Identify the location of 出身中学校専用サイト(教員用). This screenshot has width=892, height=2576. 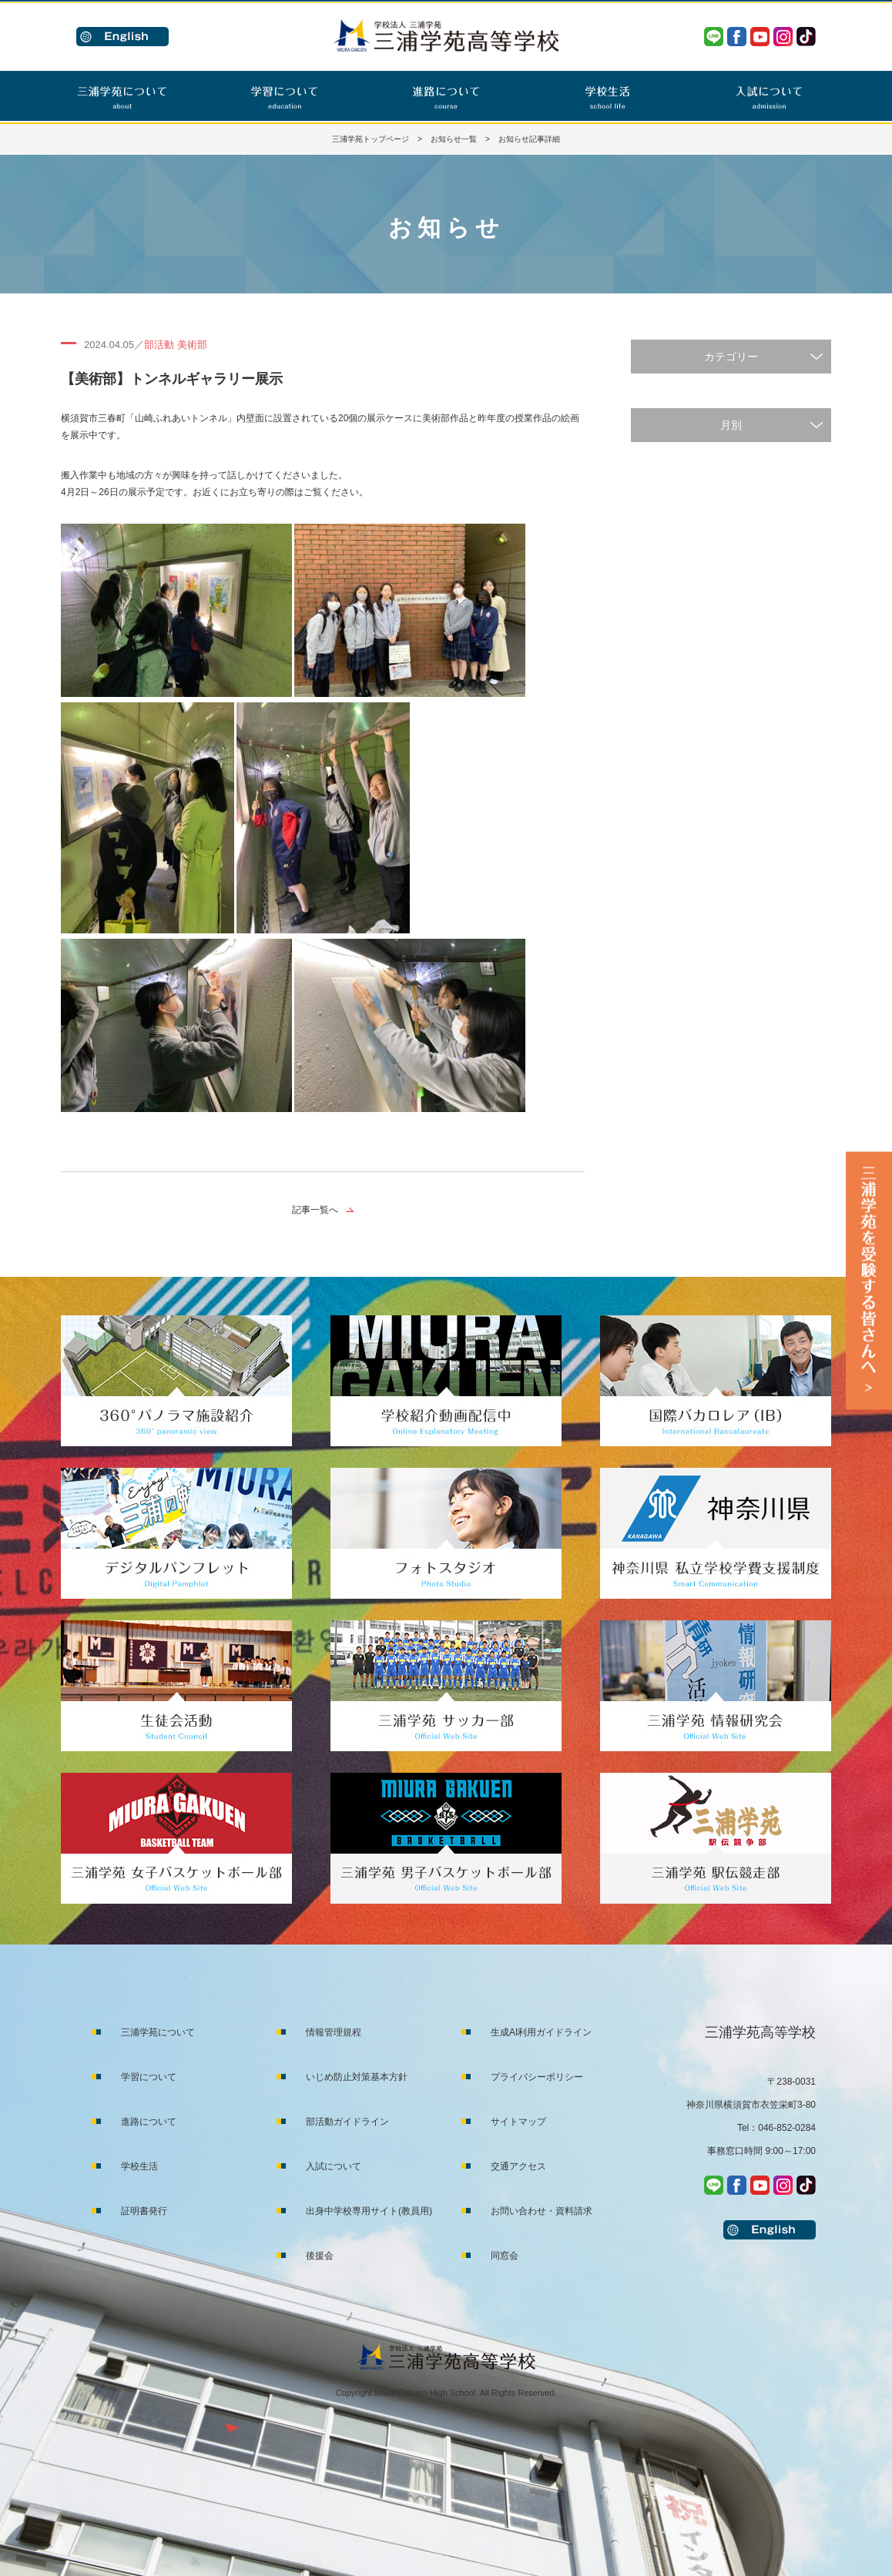
(369, 2211).